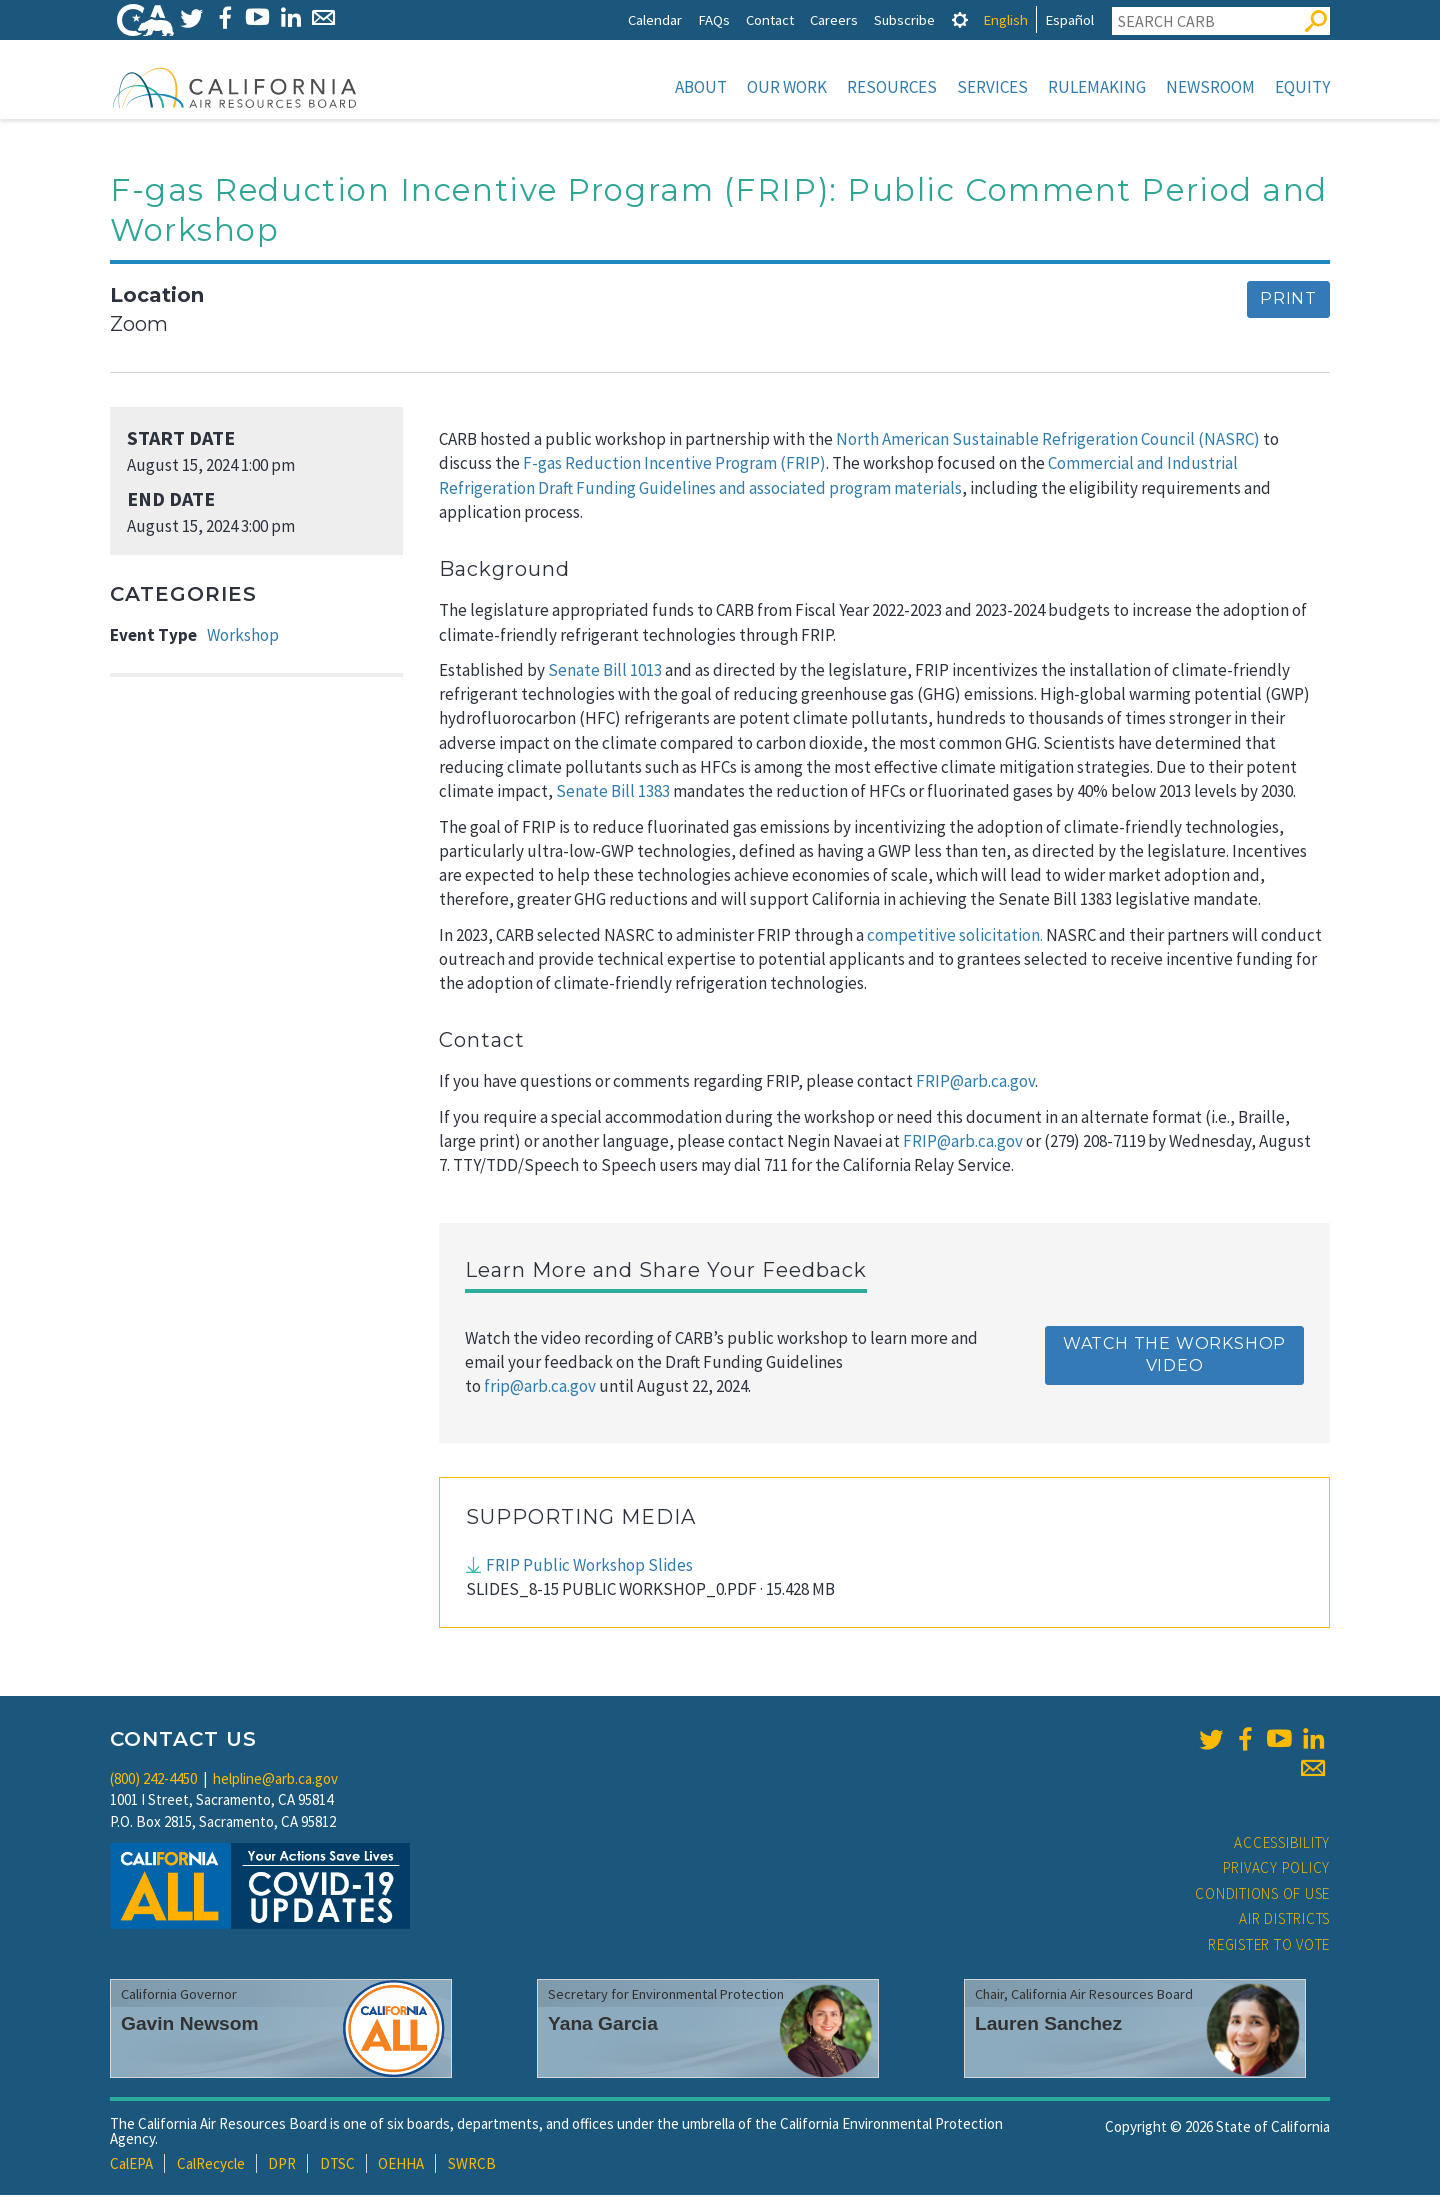  Describe the element at coordinates (892, 87) in the screenshot. I see `Resources` at that location.